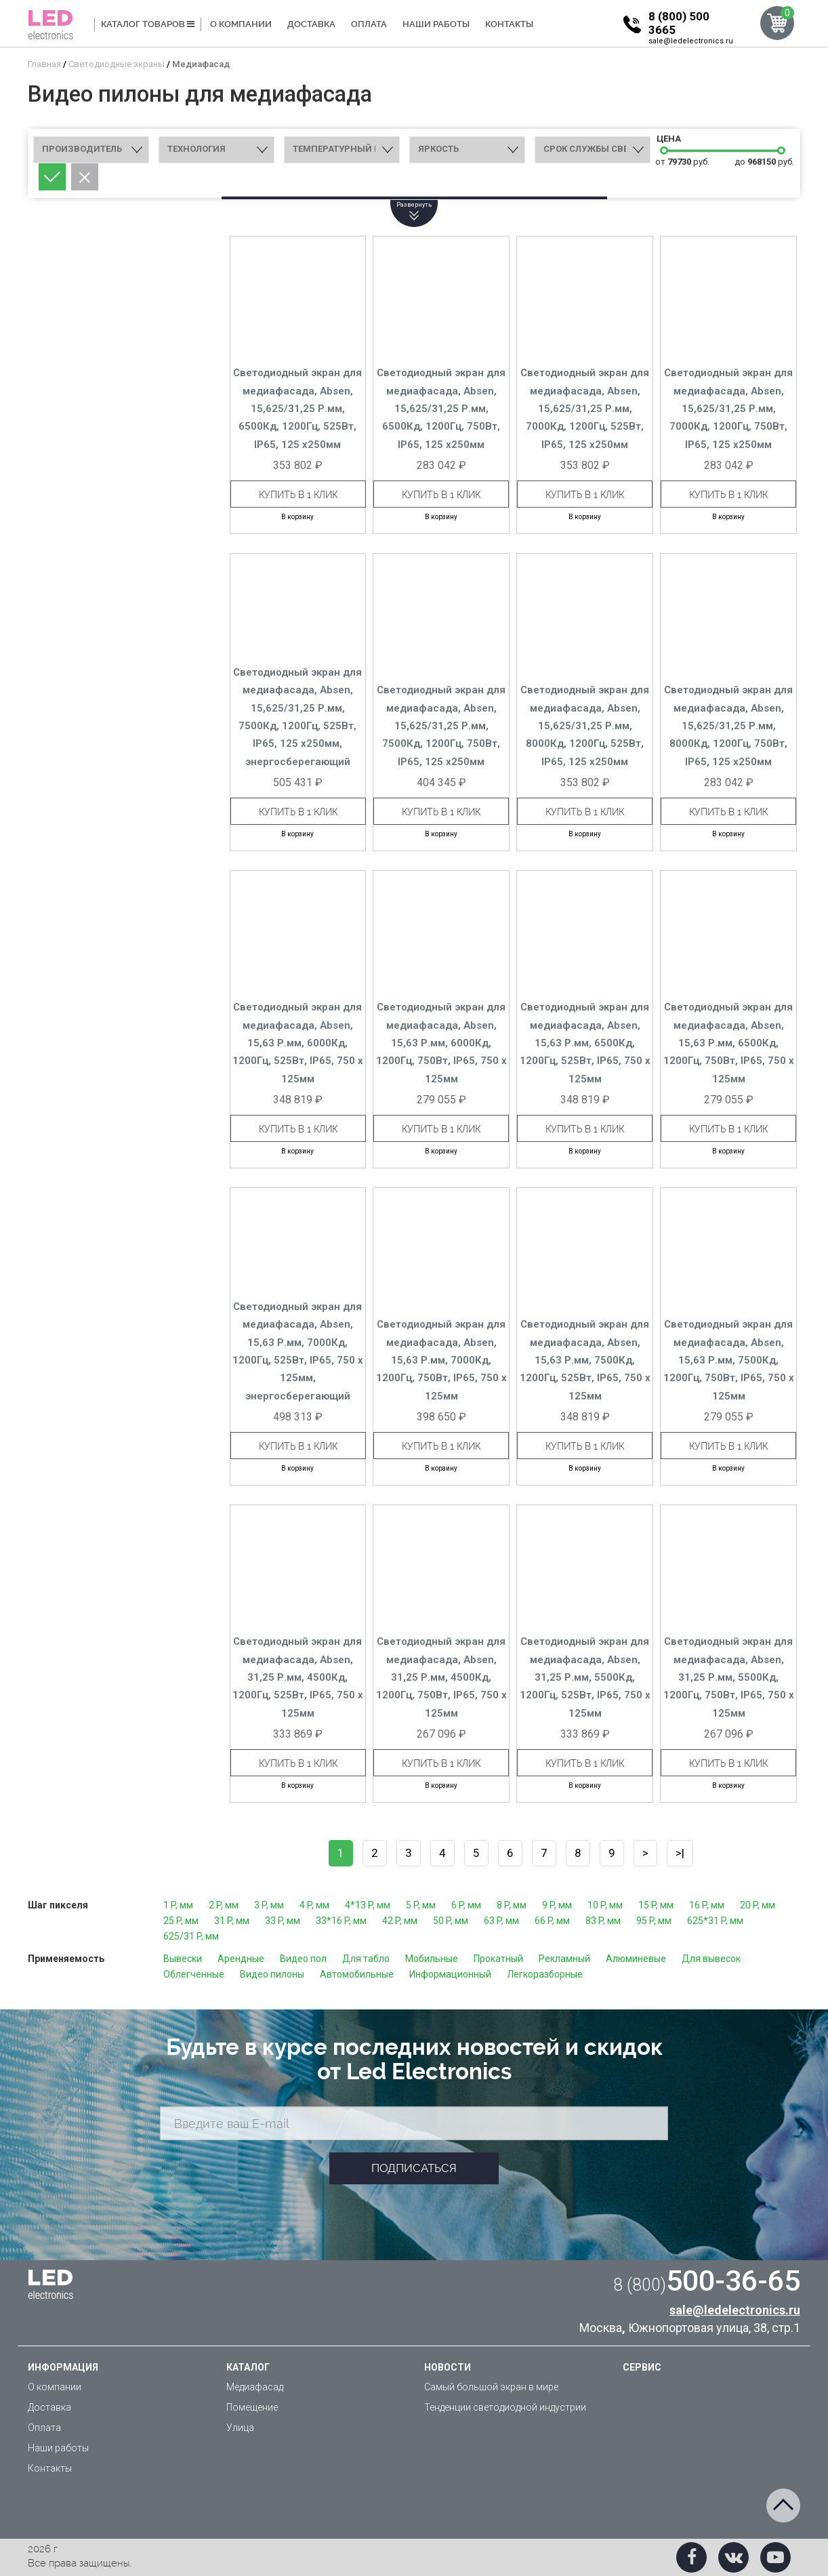 Image resolution: width=828 pixels, height=2576 pixels. Describe the element at coordinates (366, 1958) in the screenshot. I see `Для табло` at that location.